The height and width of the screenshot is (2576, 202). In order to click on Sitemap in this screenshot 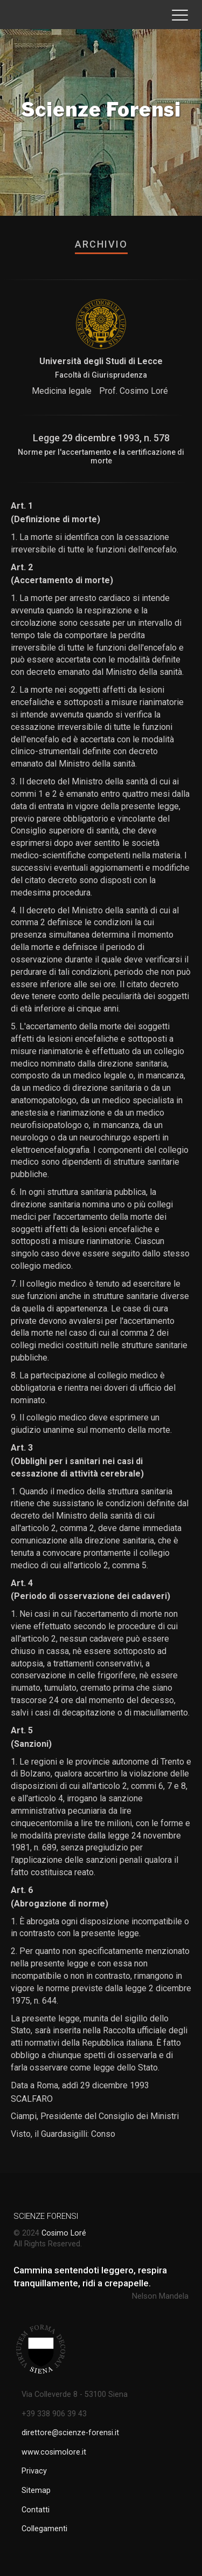, I will do `click(36, 2490)`.